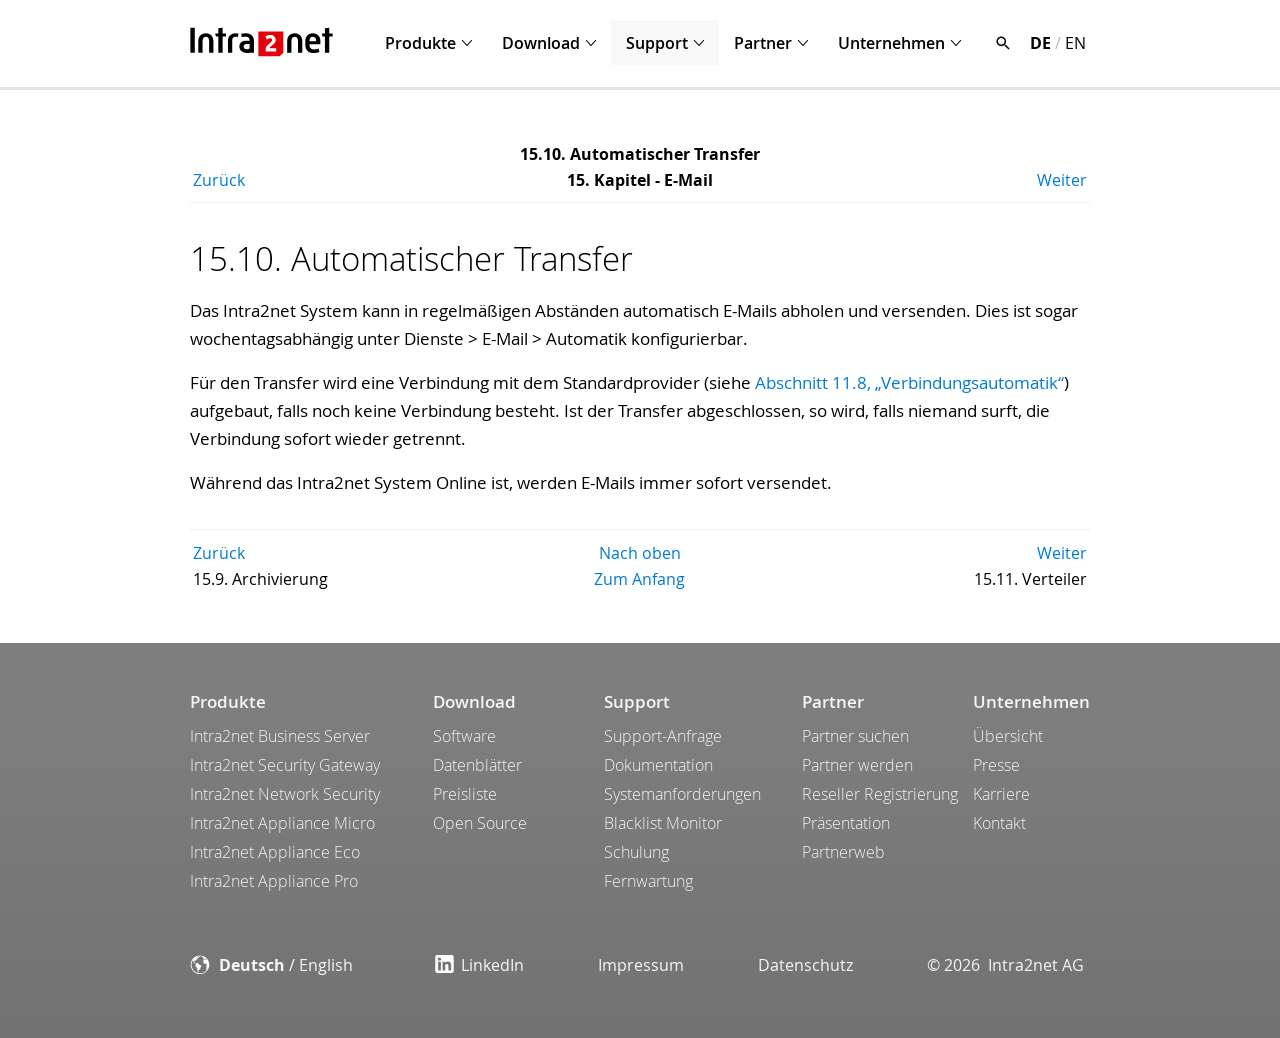 The width and height of the screenshot is (1280, 1038). Describe the element at coordinates (891, 43) in the screenshot. I see `Unternehmen` at that location.